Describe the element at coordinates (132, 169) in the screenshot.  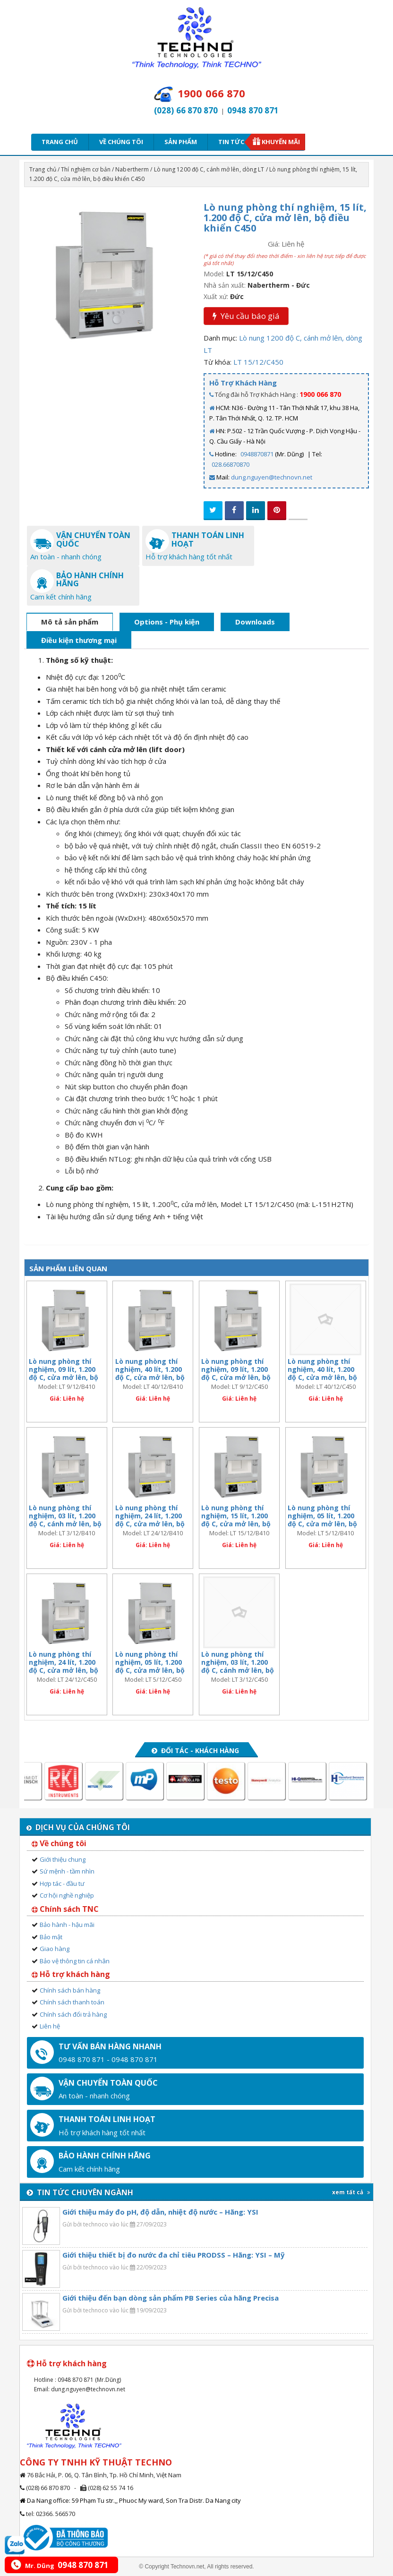
I see `Nabertherm` at that location.